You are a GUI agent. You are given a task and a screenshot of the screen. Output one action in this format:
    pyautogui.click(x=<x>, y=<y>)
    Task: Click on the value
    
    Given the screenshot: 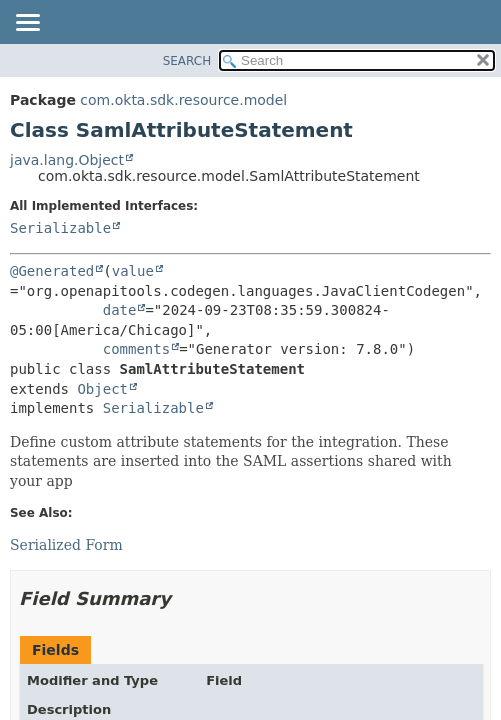 What is the action you would take?
    pyautogui.click(x=133, y=271)
    